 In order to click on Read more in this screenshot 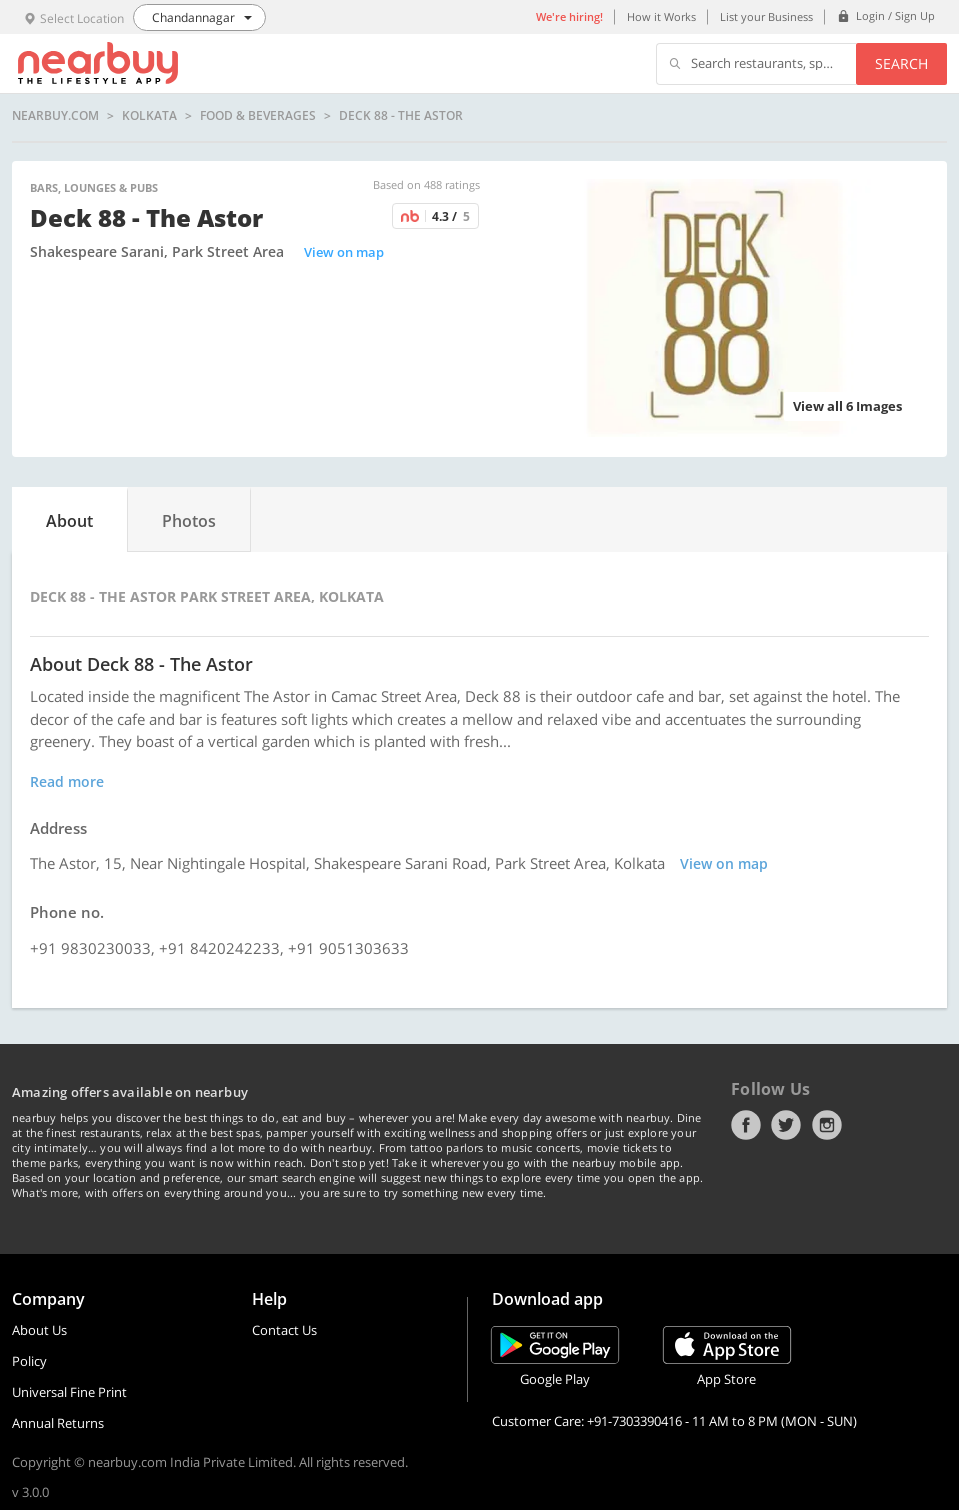, I will do `click(67, 781)`.